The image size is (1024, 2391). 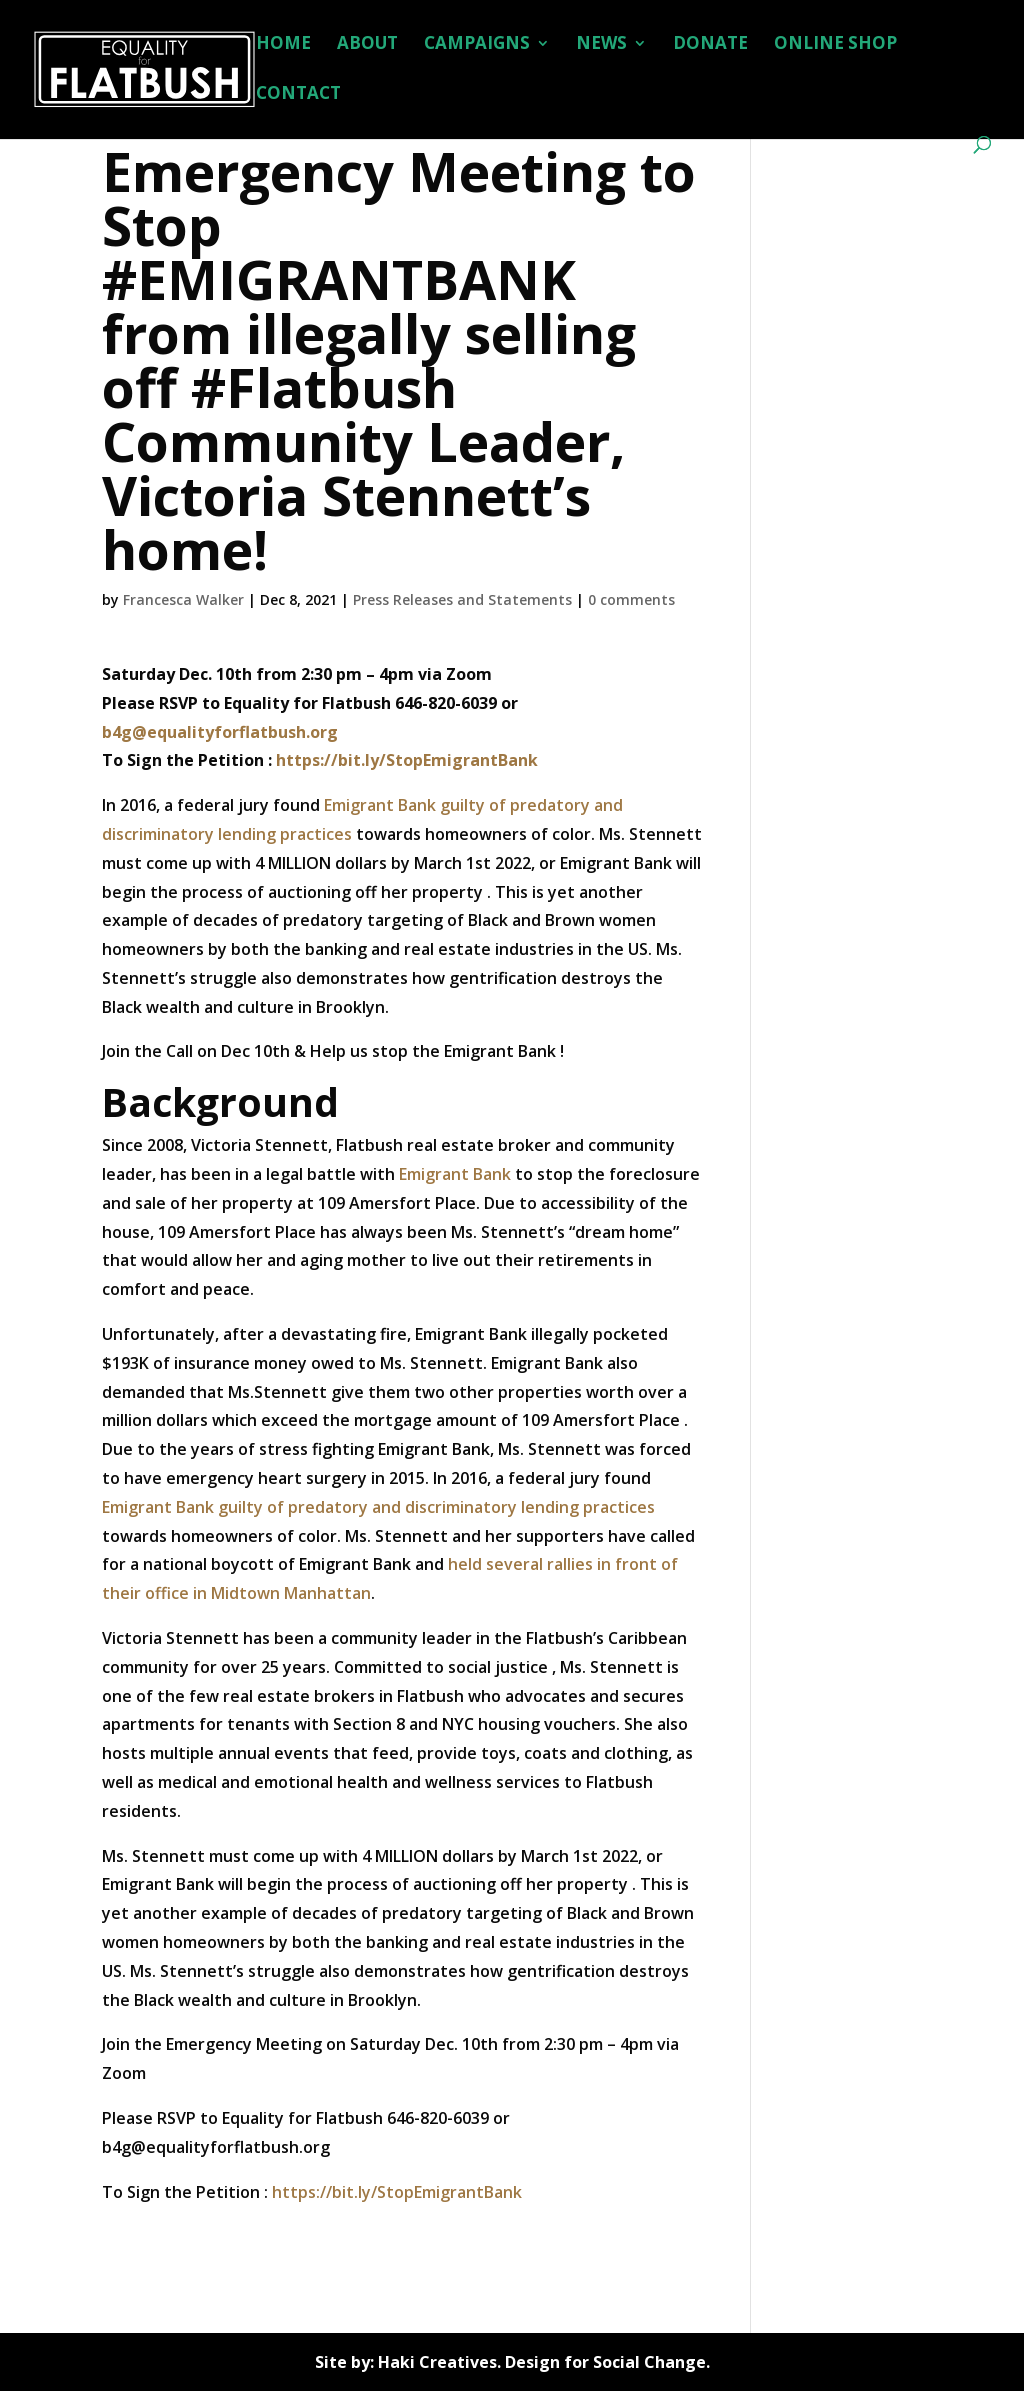 What do you see at coordinates (544, 2362) in the screenshot?
I see `Haki Creatives. Design for Social Change.` at bounding box center [544, 2362].